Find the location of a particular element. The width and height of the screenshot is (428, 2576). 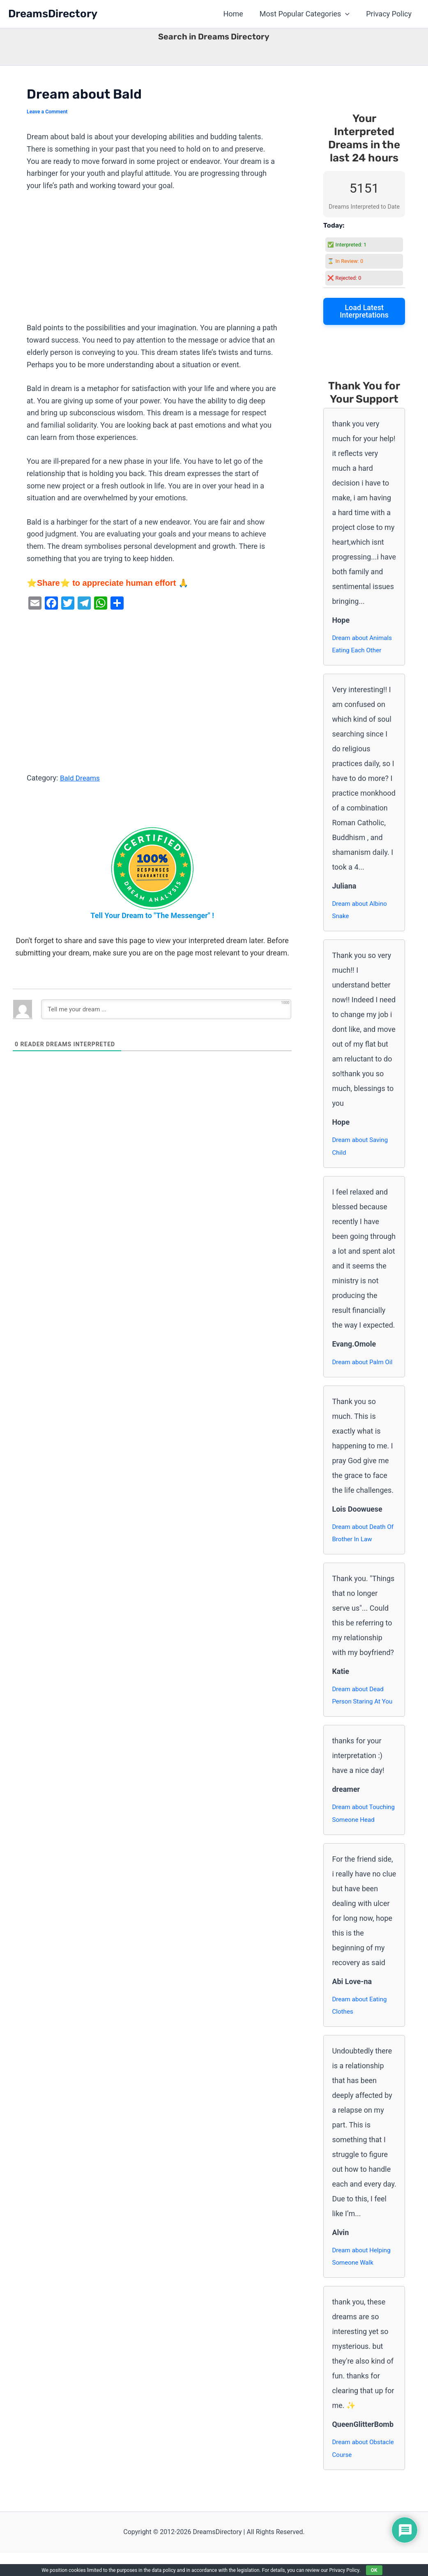

[Tell me your dream ...] is located at coordinates (166, 1009).